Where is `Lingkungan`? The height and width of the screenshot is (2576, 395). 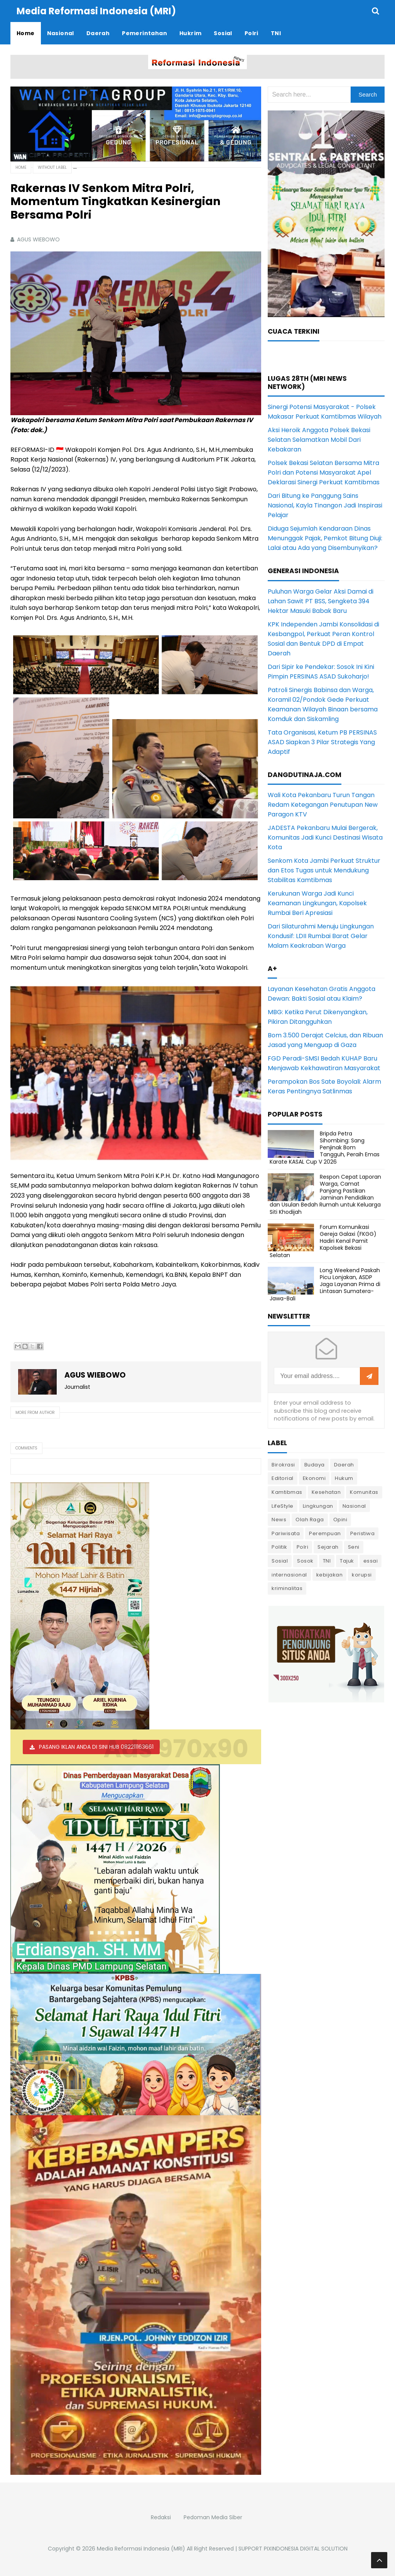
Lingkungan is located at coordinates (318, 1506).